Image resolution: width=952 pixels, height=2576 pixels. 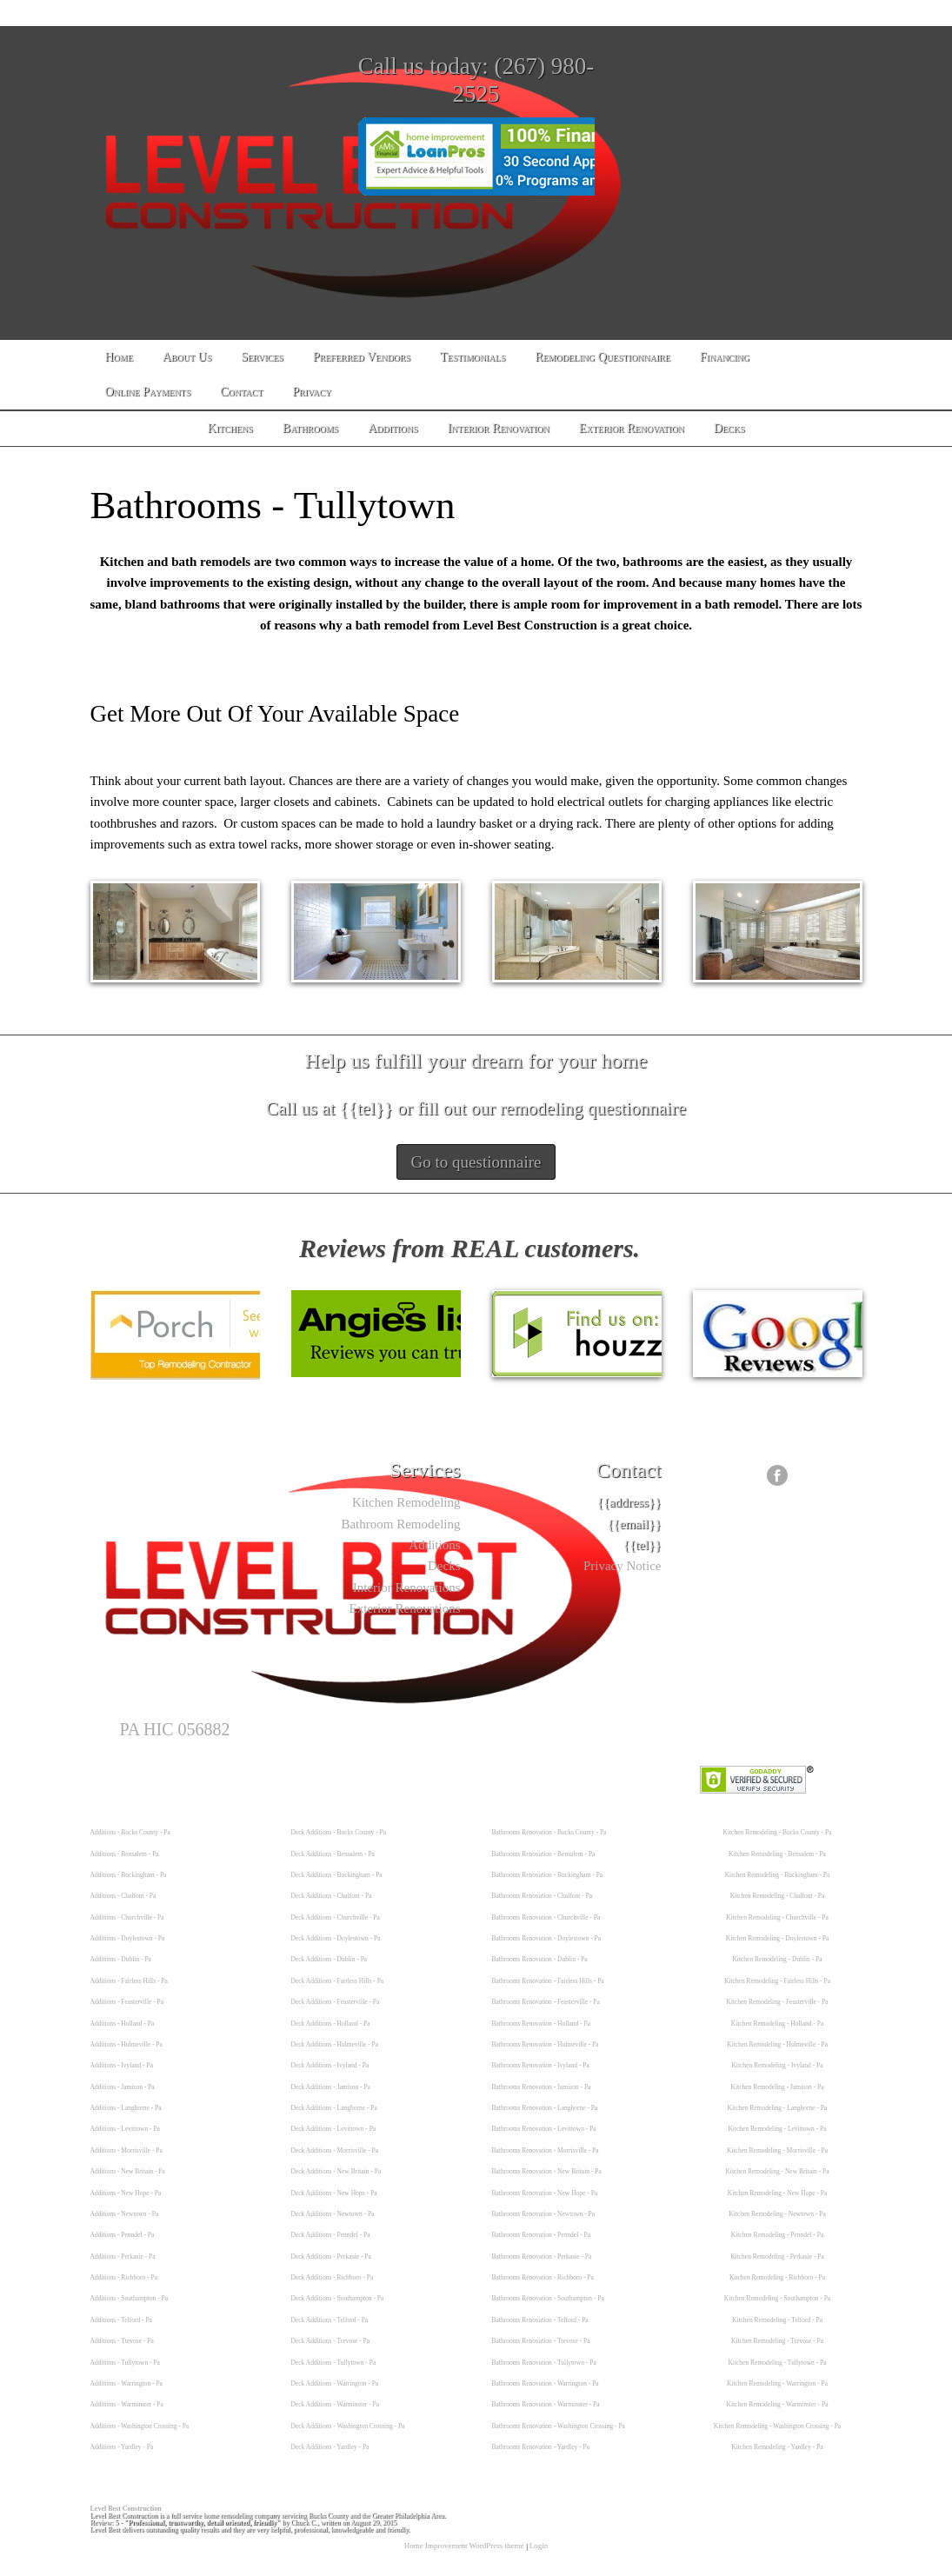 I want to click on Kitchen Remodeling - Jamison - Pa, so click(x=777, y=2087).